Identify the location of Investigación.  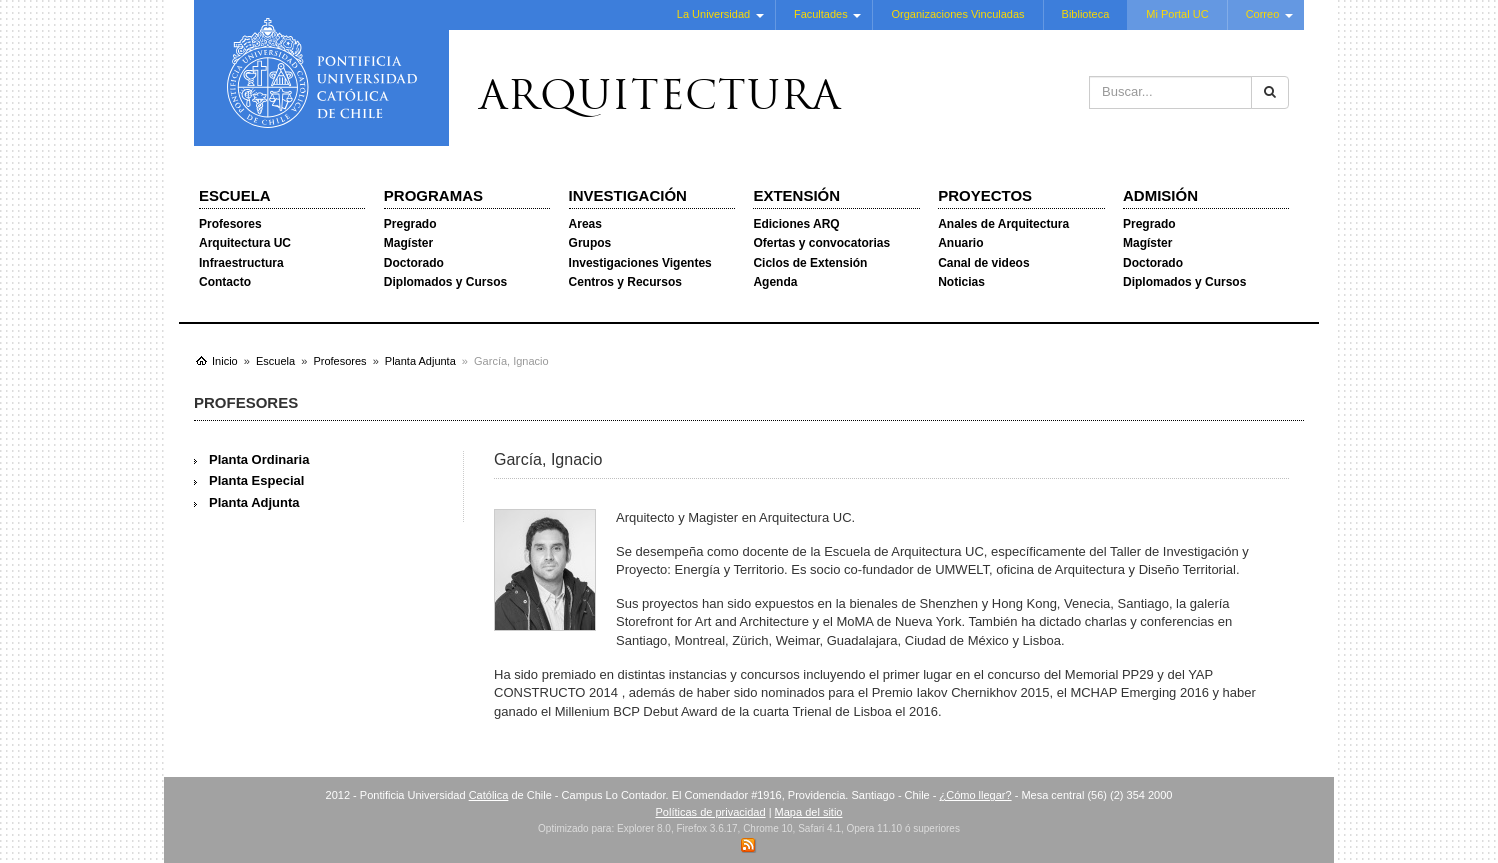
(628, 195).